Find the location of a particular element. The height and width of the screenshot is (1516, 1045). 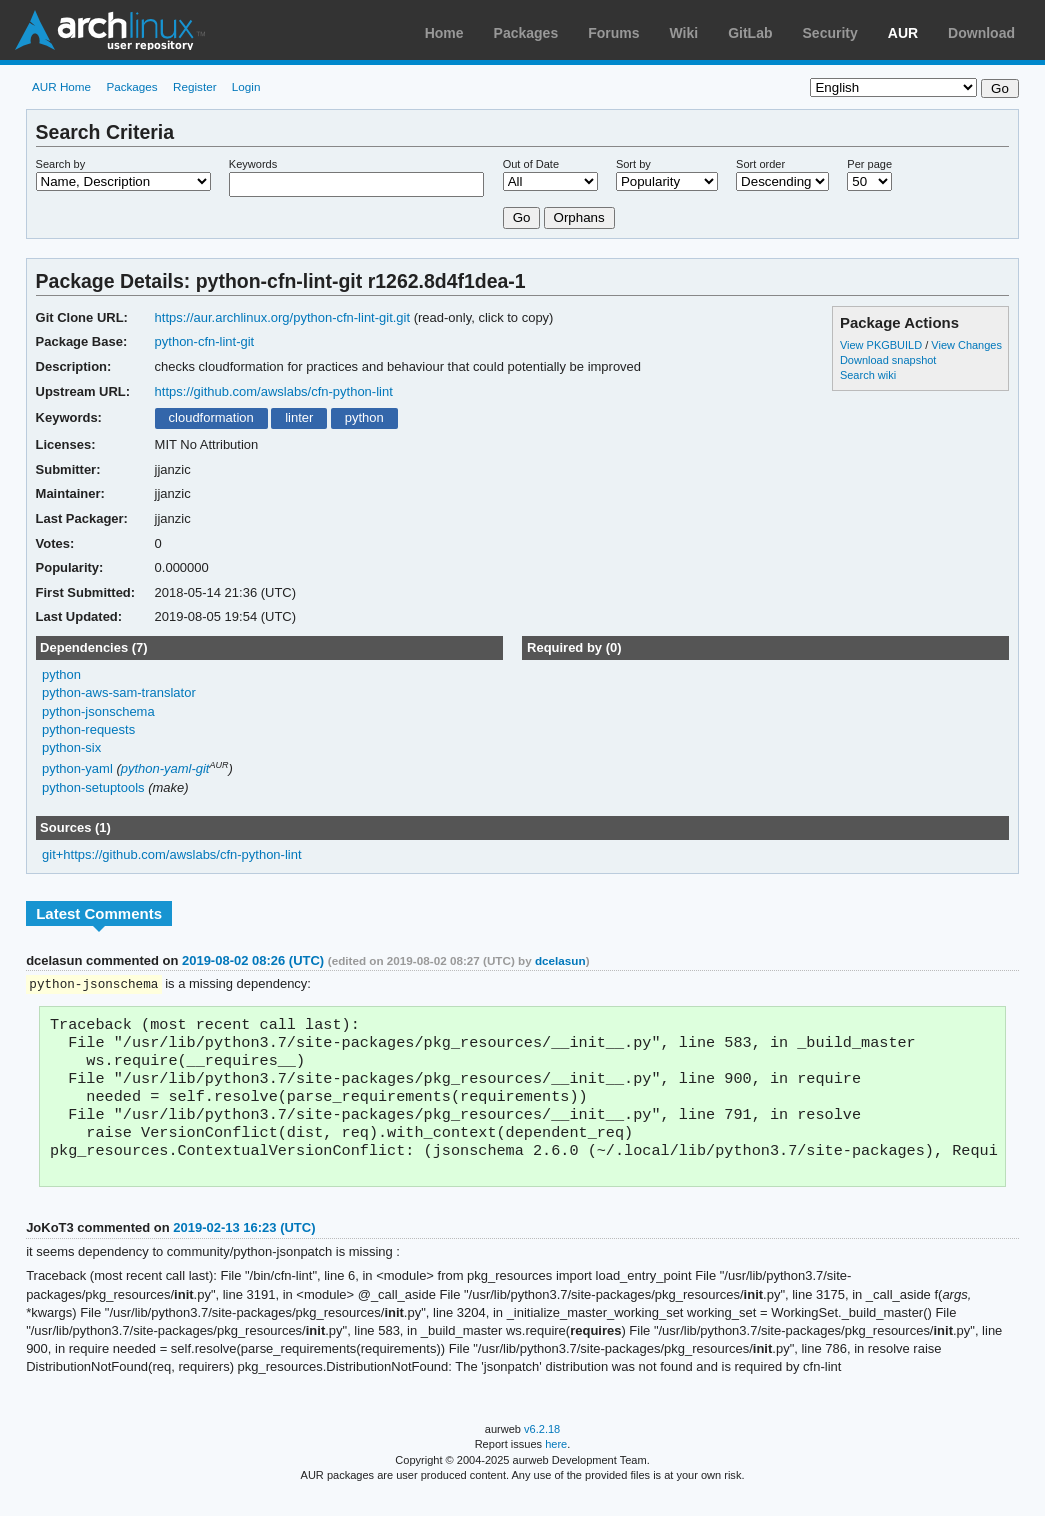

Forums is located at coordinates (613, 33).